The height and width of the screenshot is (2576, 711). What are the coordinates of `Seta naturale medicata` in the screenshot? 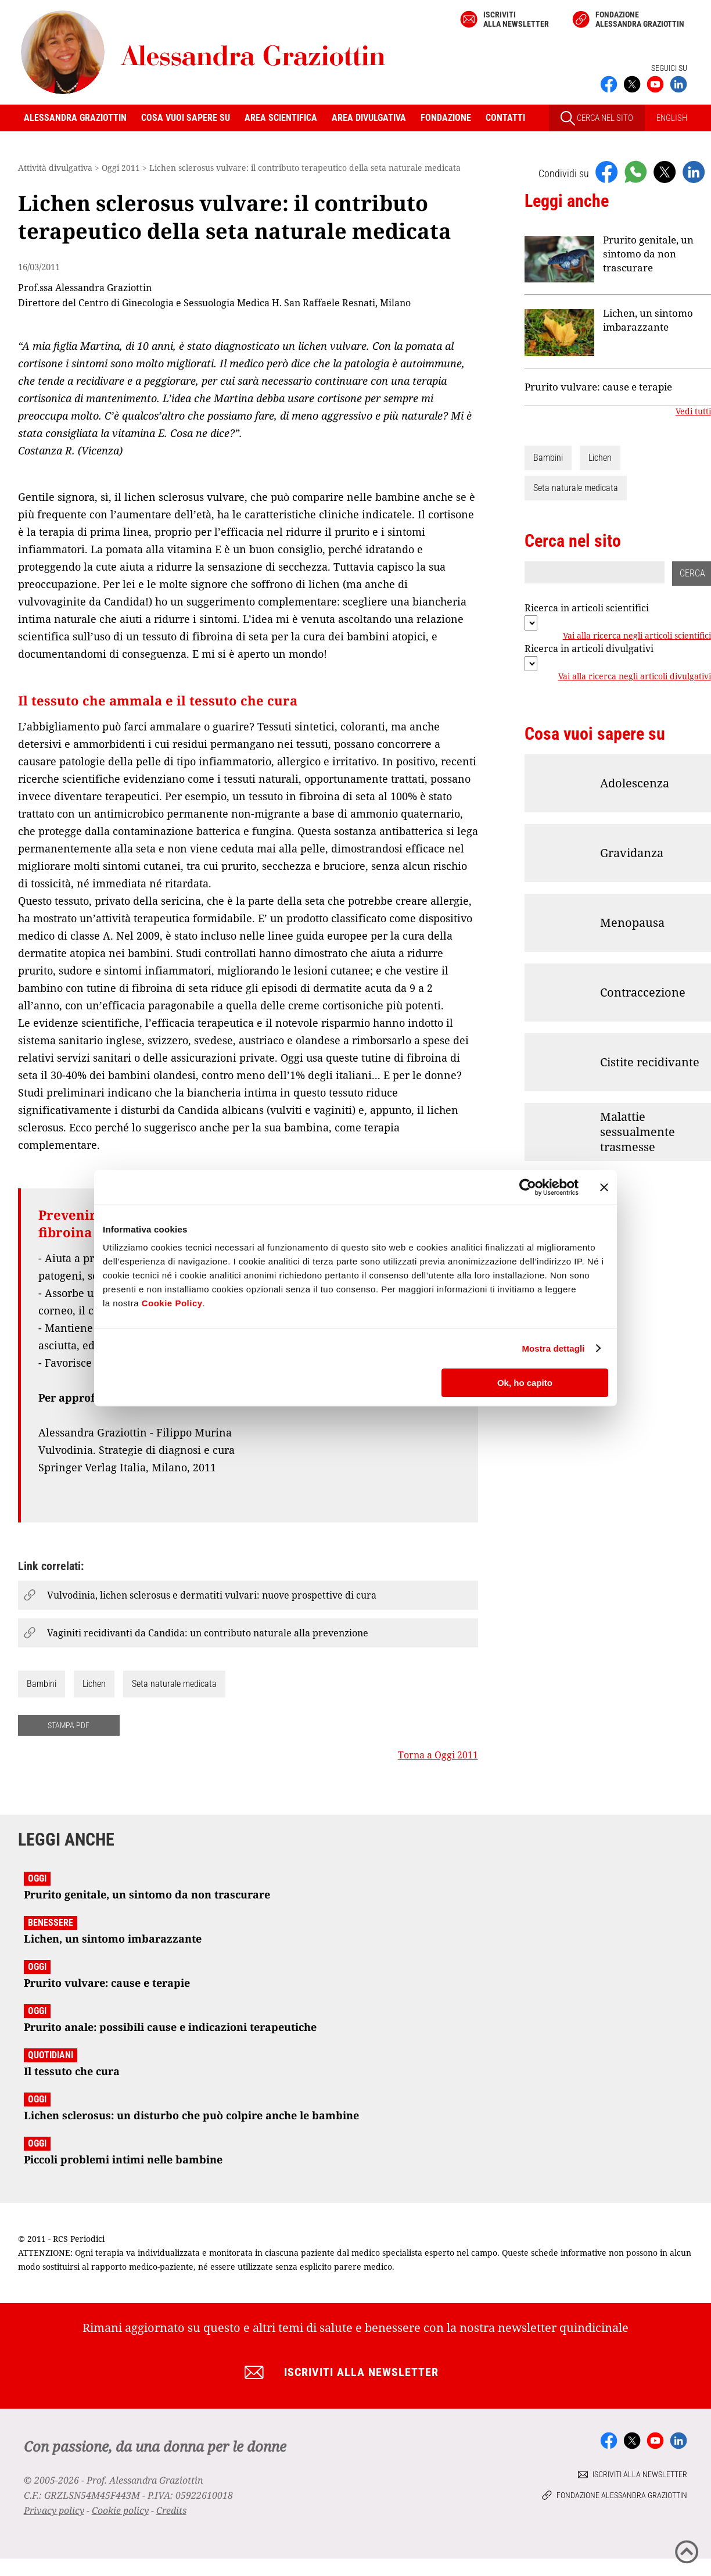 It's located at (174, 1683).